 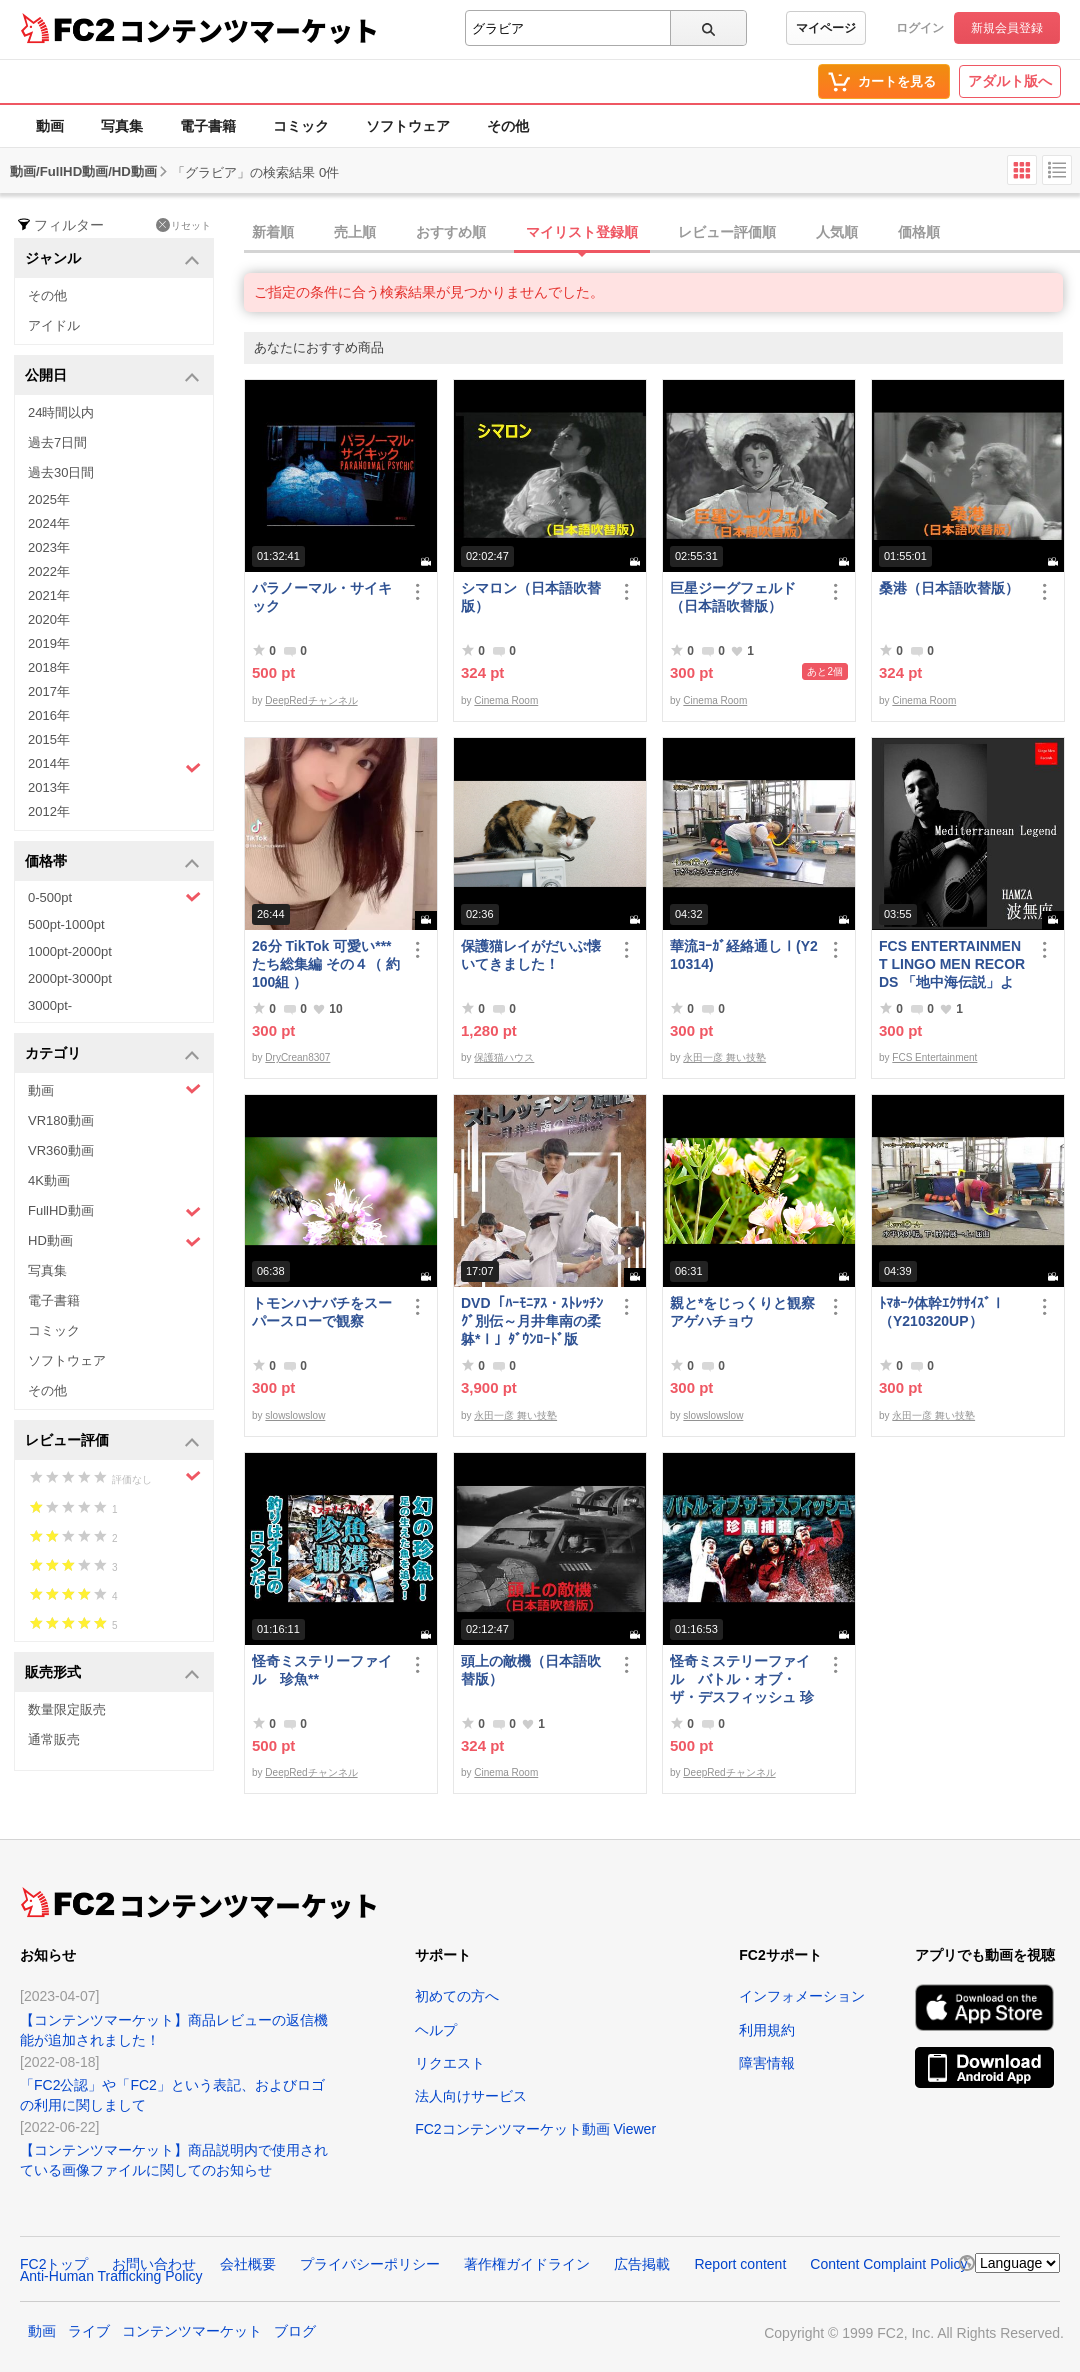 I want to click on 26分 TikTok 可愛い***たち総集編 その４（ 約100組 ）, so click(x=326, y=964).